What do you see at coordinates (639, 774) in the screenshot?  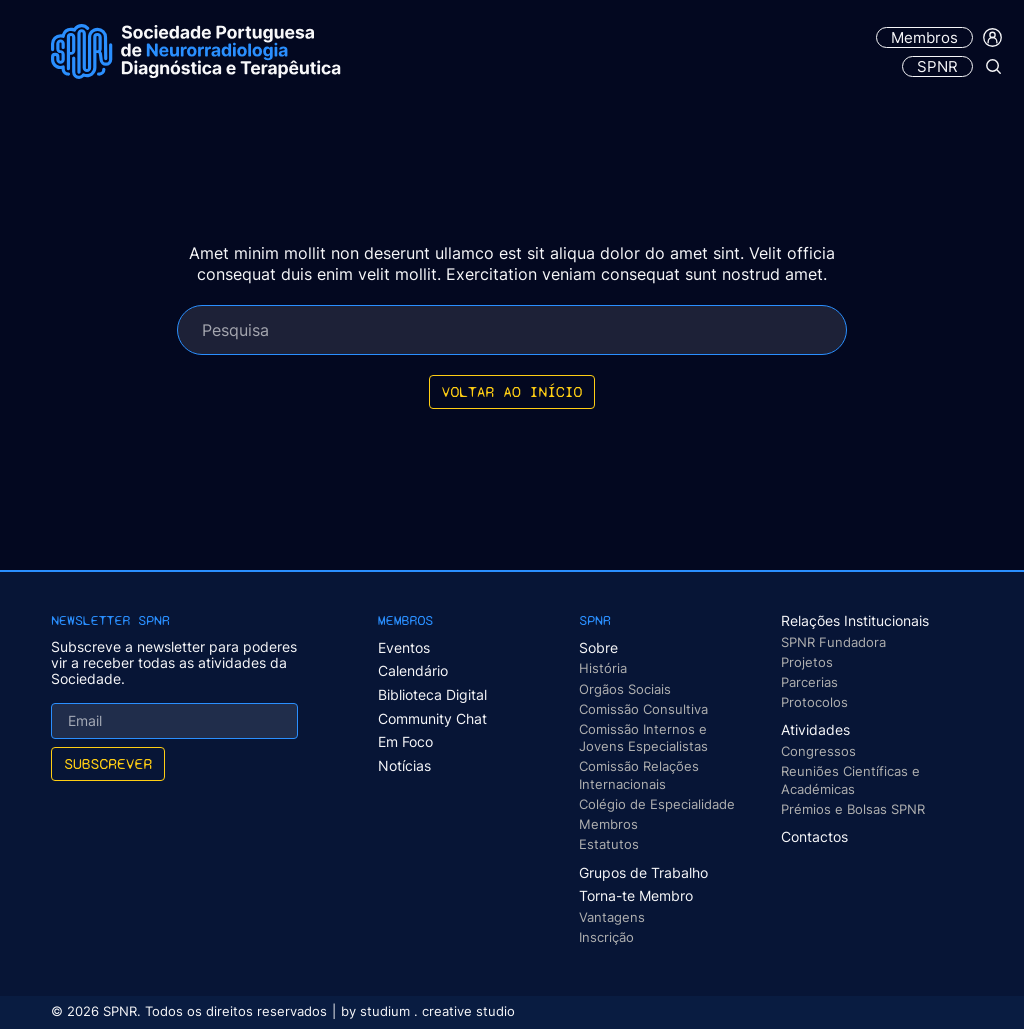 I see `Comissão Relações Internacionais` at bounding box center [639, 774].